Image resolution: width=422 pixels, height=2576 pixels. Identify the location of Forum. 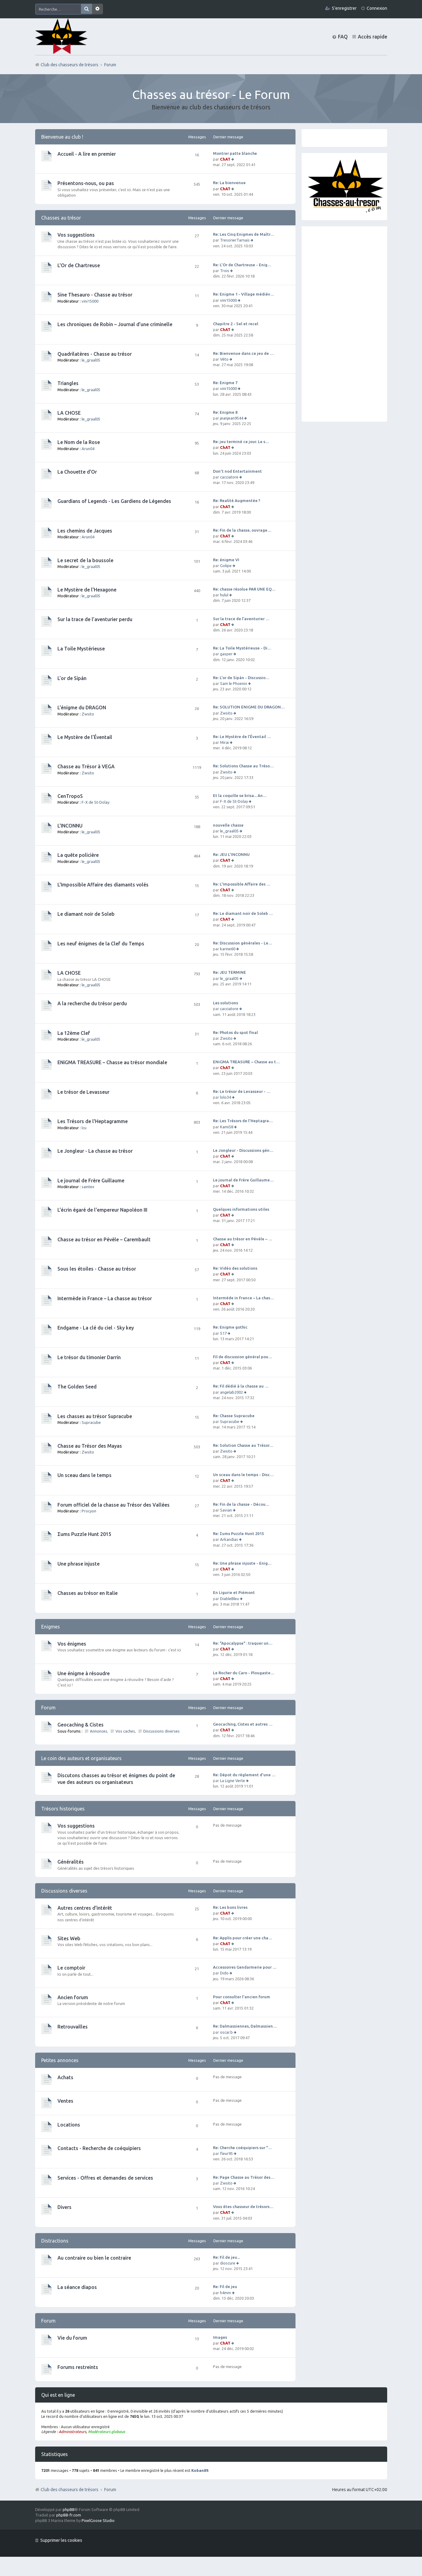
(110, 2489).